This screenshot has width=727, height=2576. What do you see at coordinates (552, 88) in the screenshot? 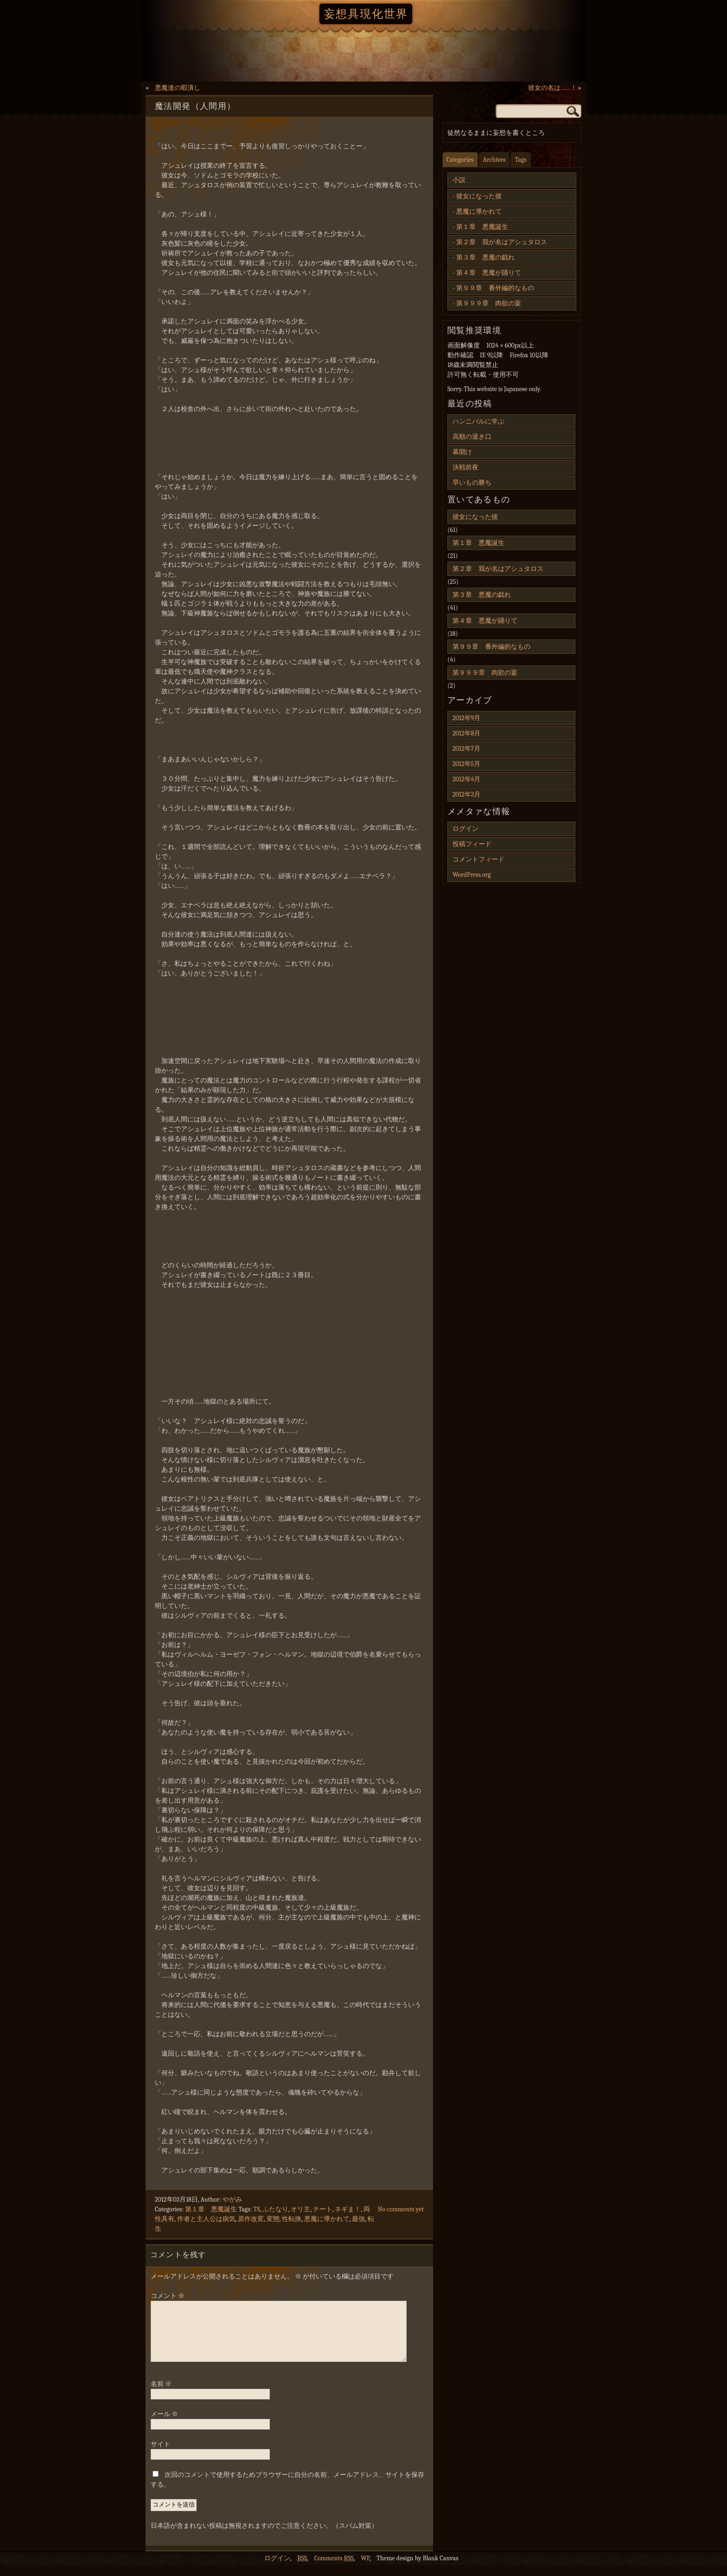
I see `彼女の名は……！` at bounding box center [552, 88].